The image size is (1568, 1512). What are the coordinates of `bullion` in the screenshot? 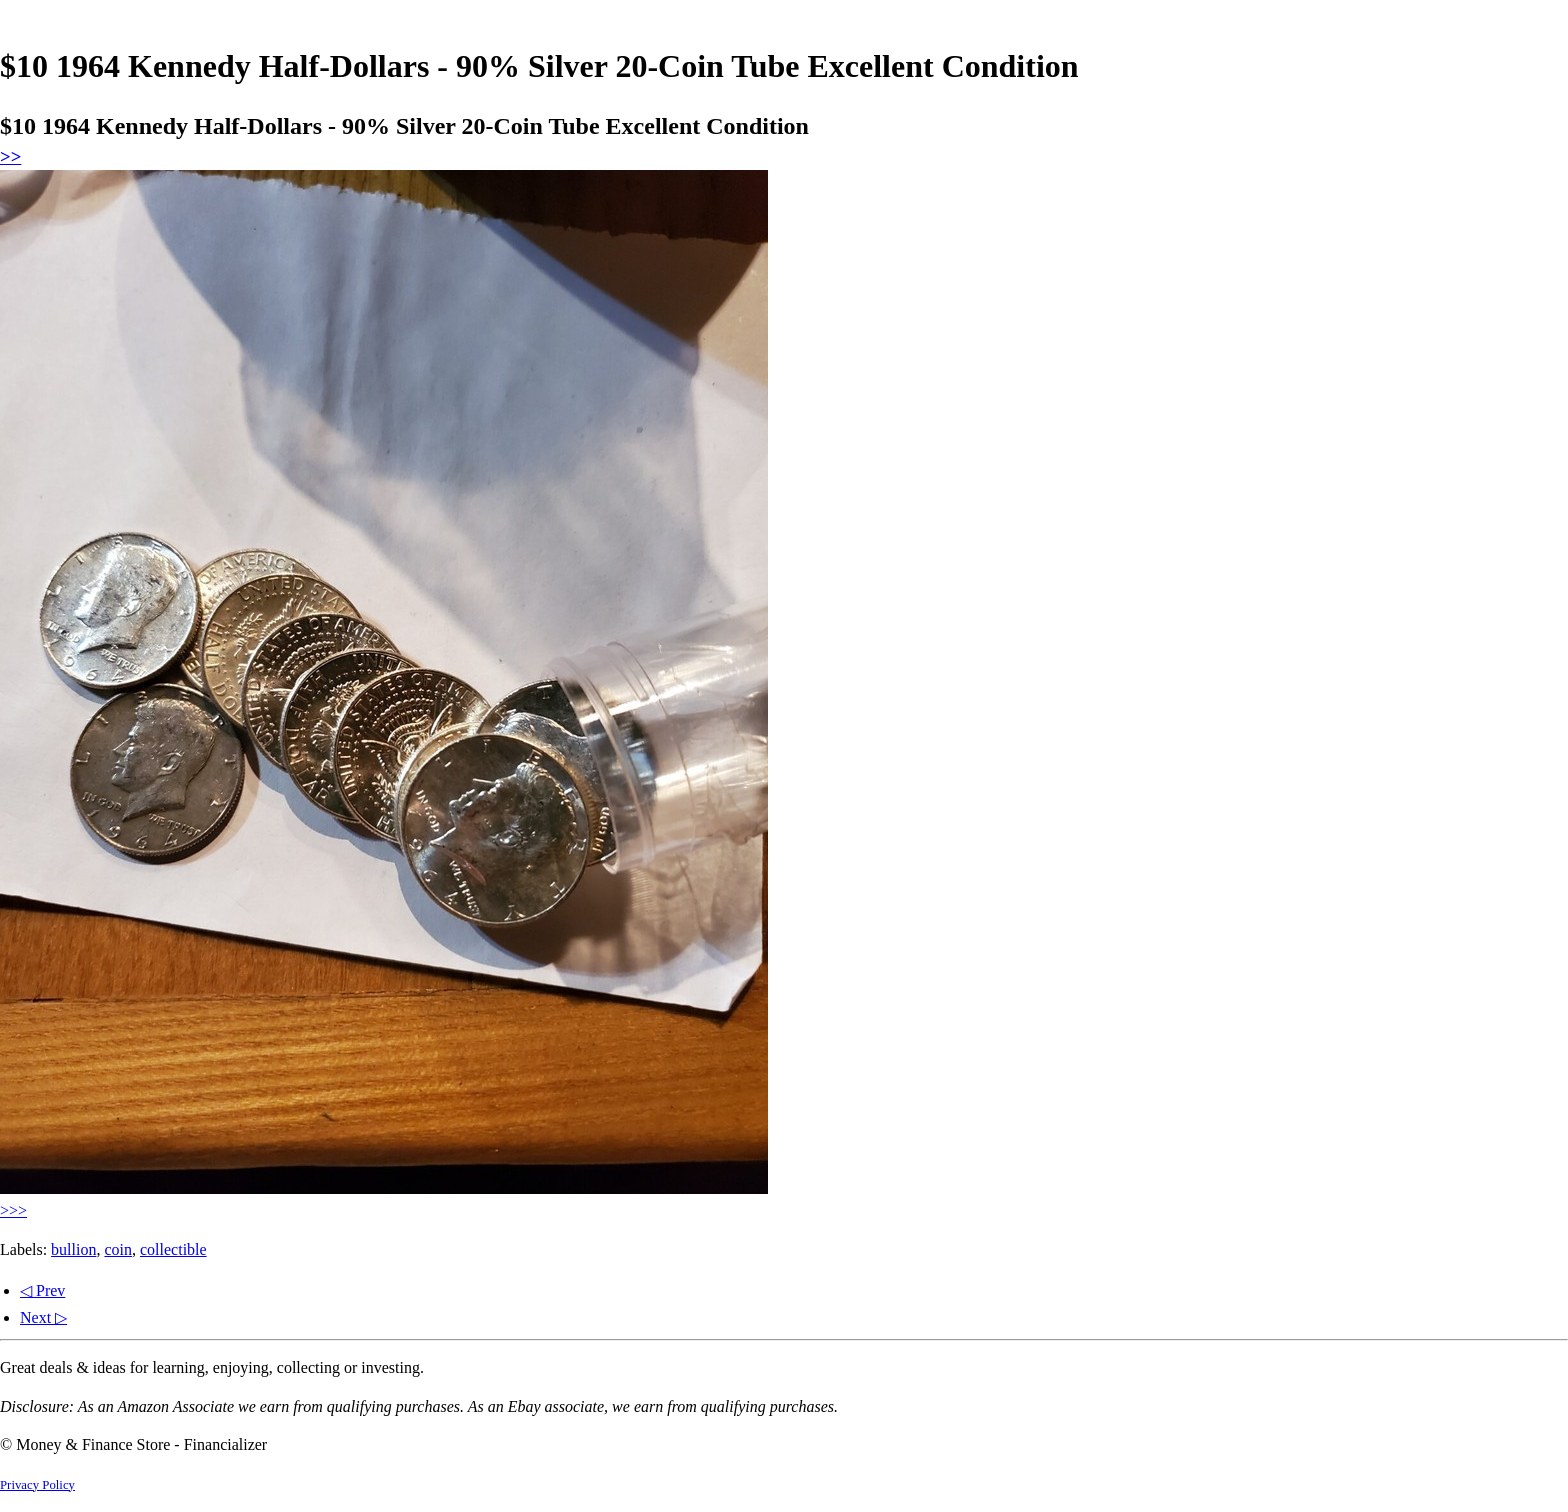 It's located at (73, 1249).